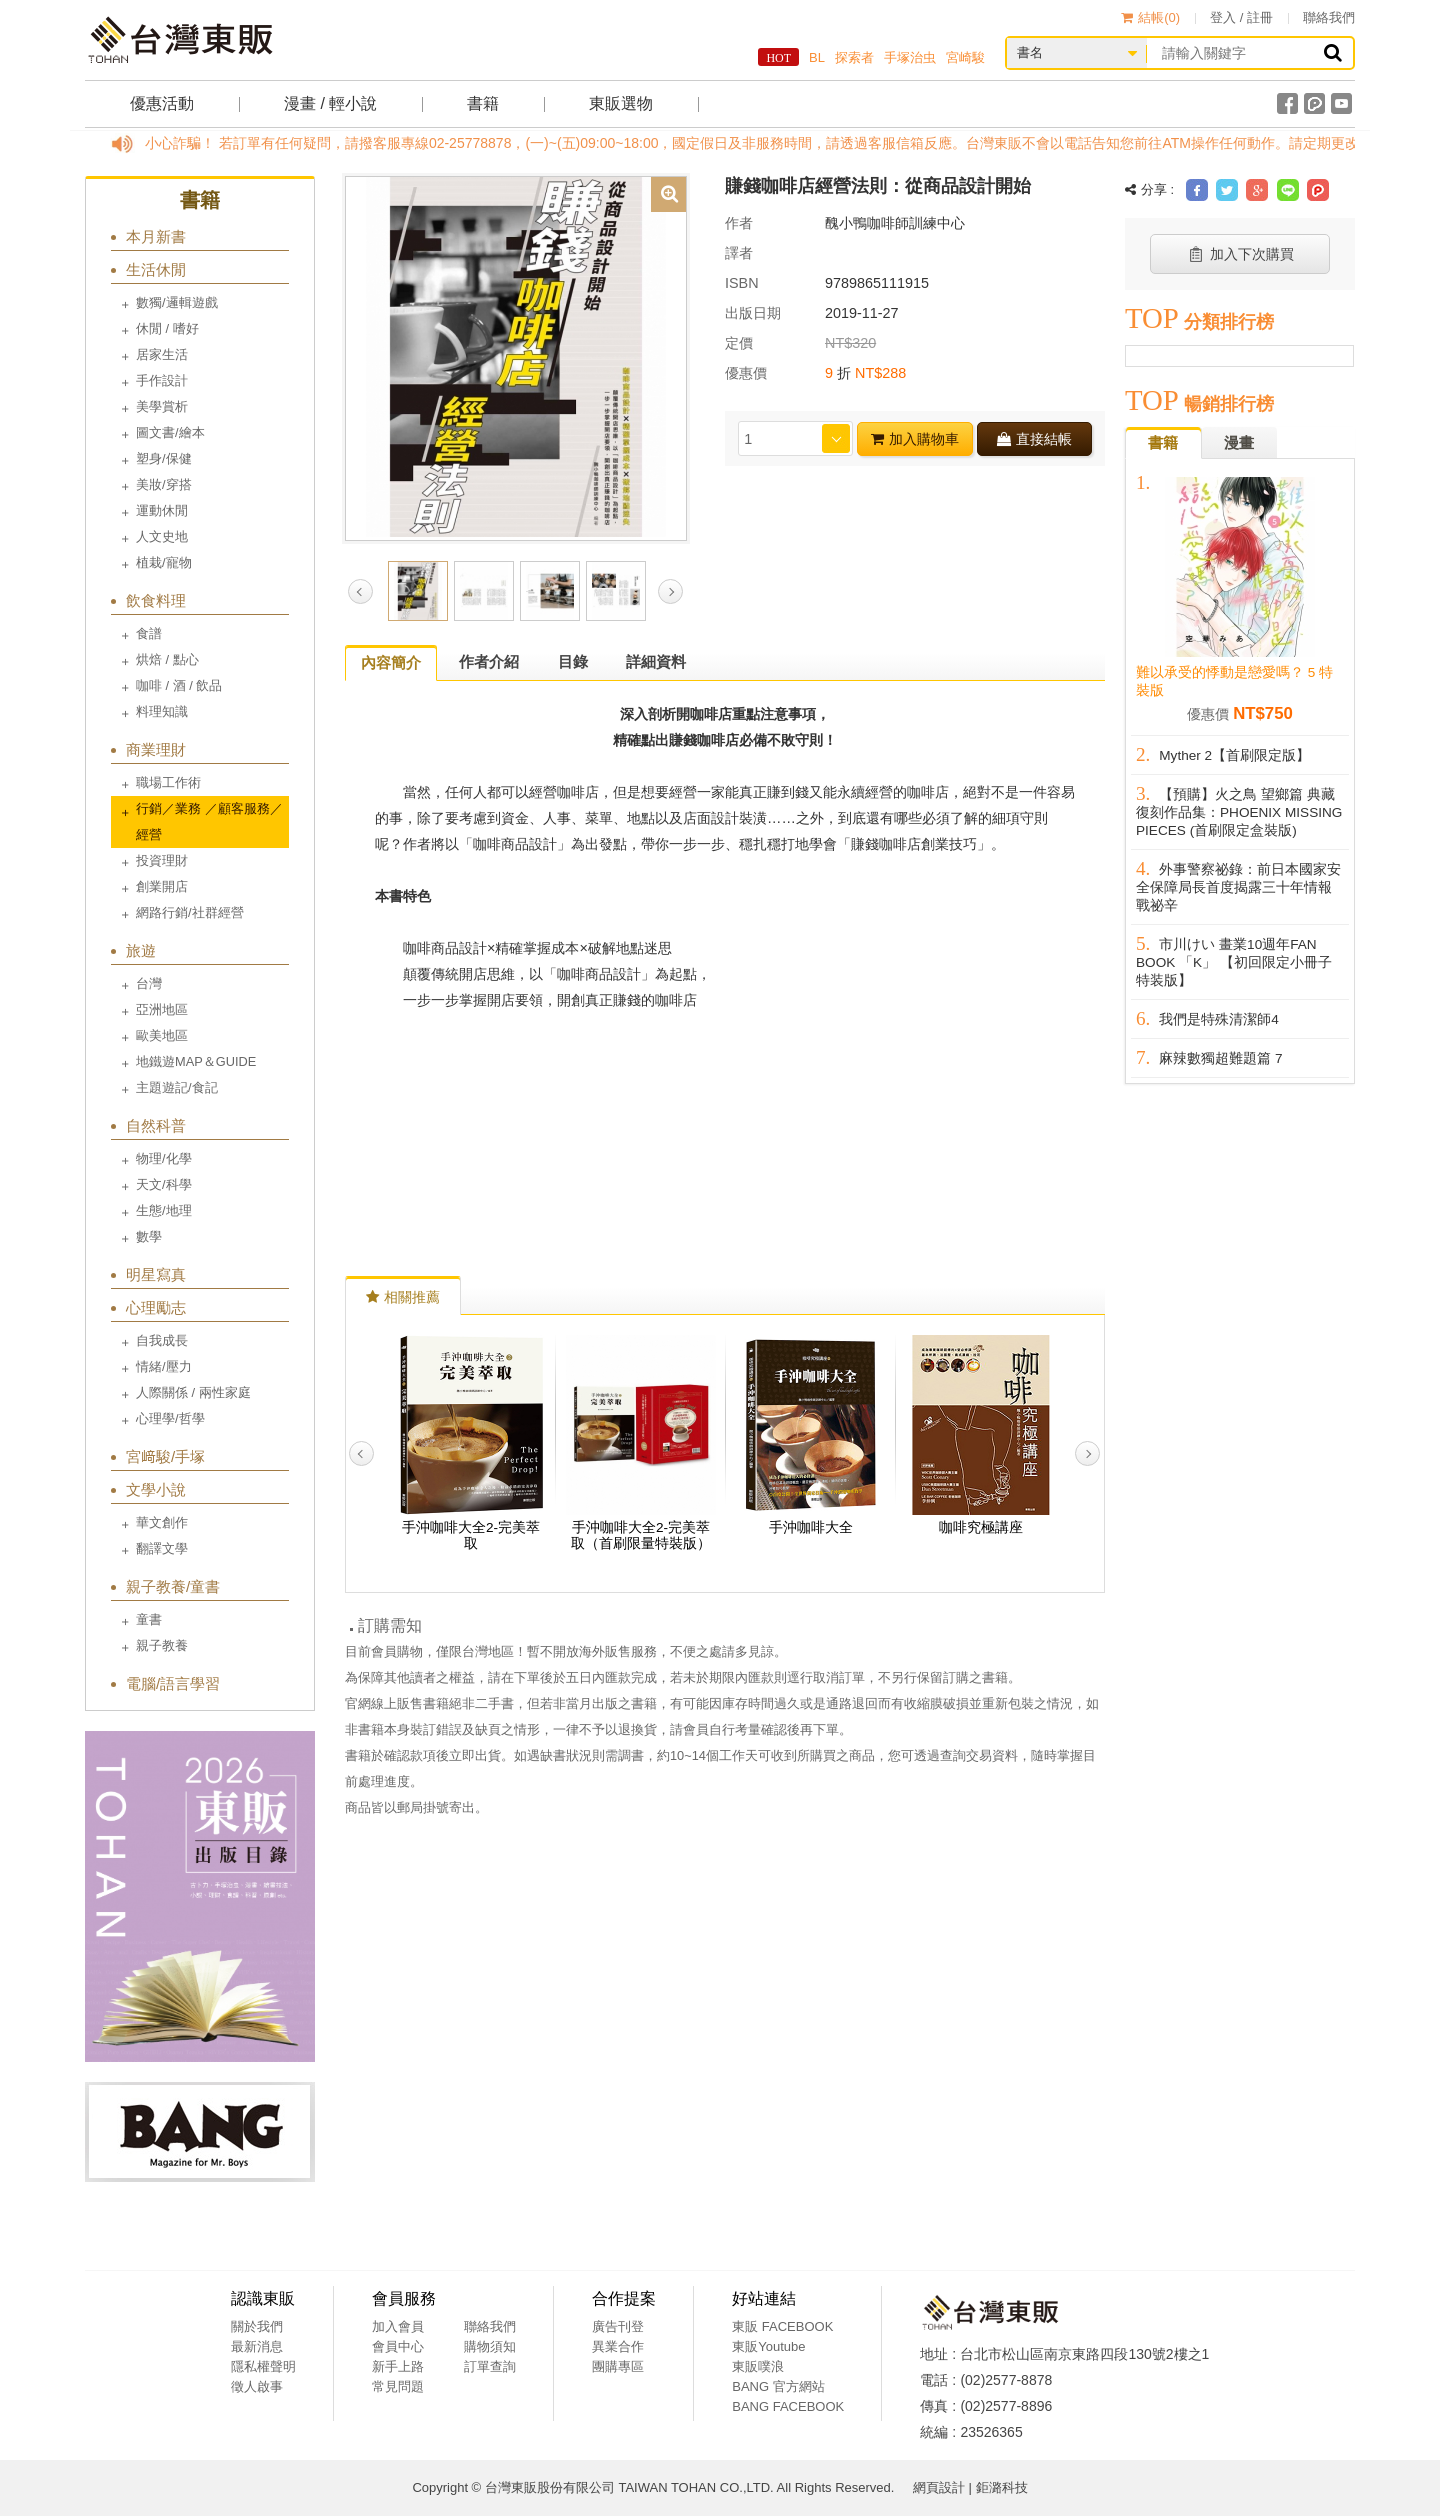 The width and height of the screenshot is (1440, 2516). I want to click on 徵人啟事, so click(257, 2386).